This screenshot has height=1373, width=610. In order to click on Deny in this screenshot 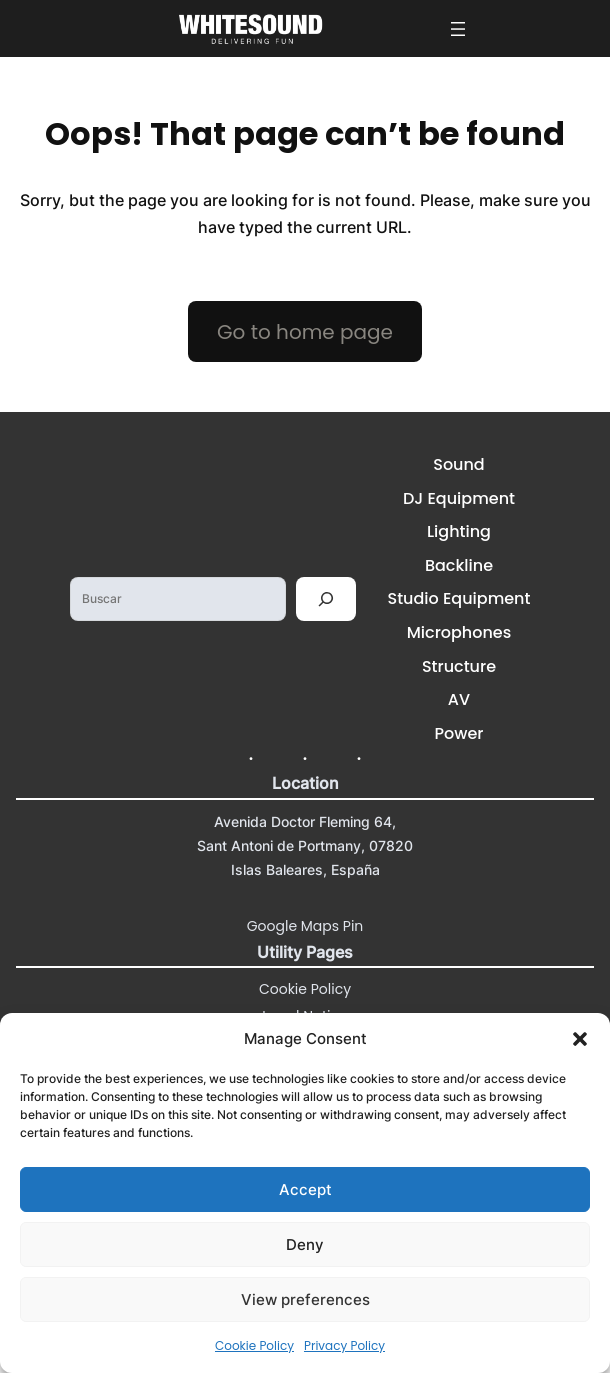, I will do `click(305, 1244)`.